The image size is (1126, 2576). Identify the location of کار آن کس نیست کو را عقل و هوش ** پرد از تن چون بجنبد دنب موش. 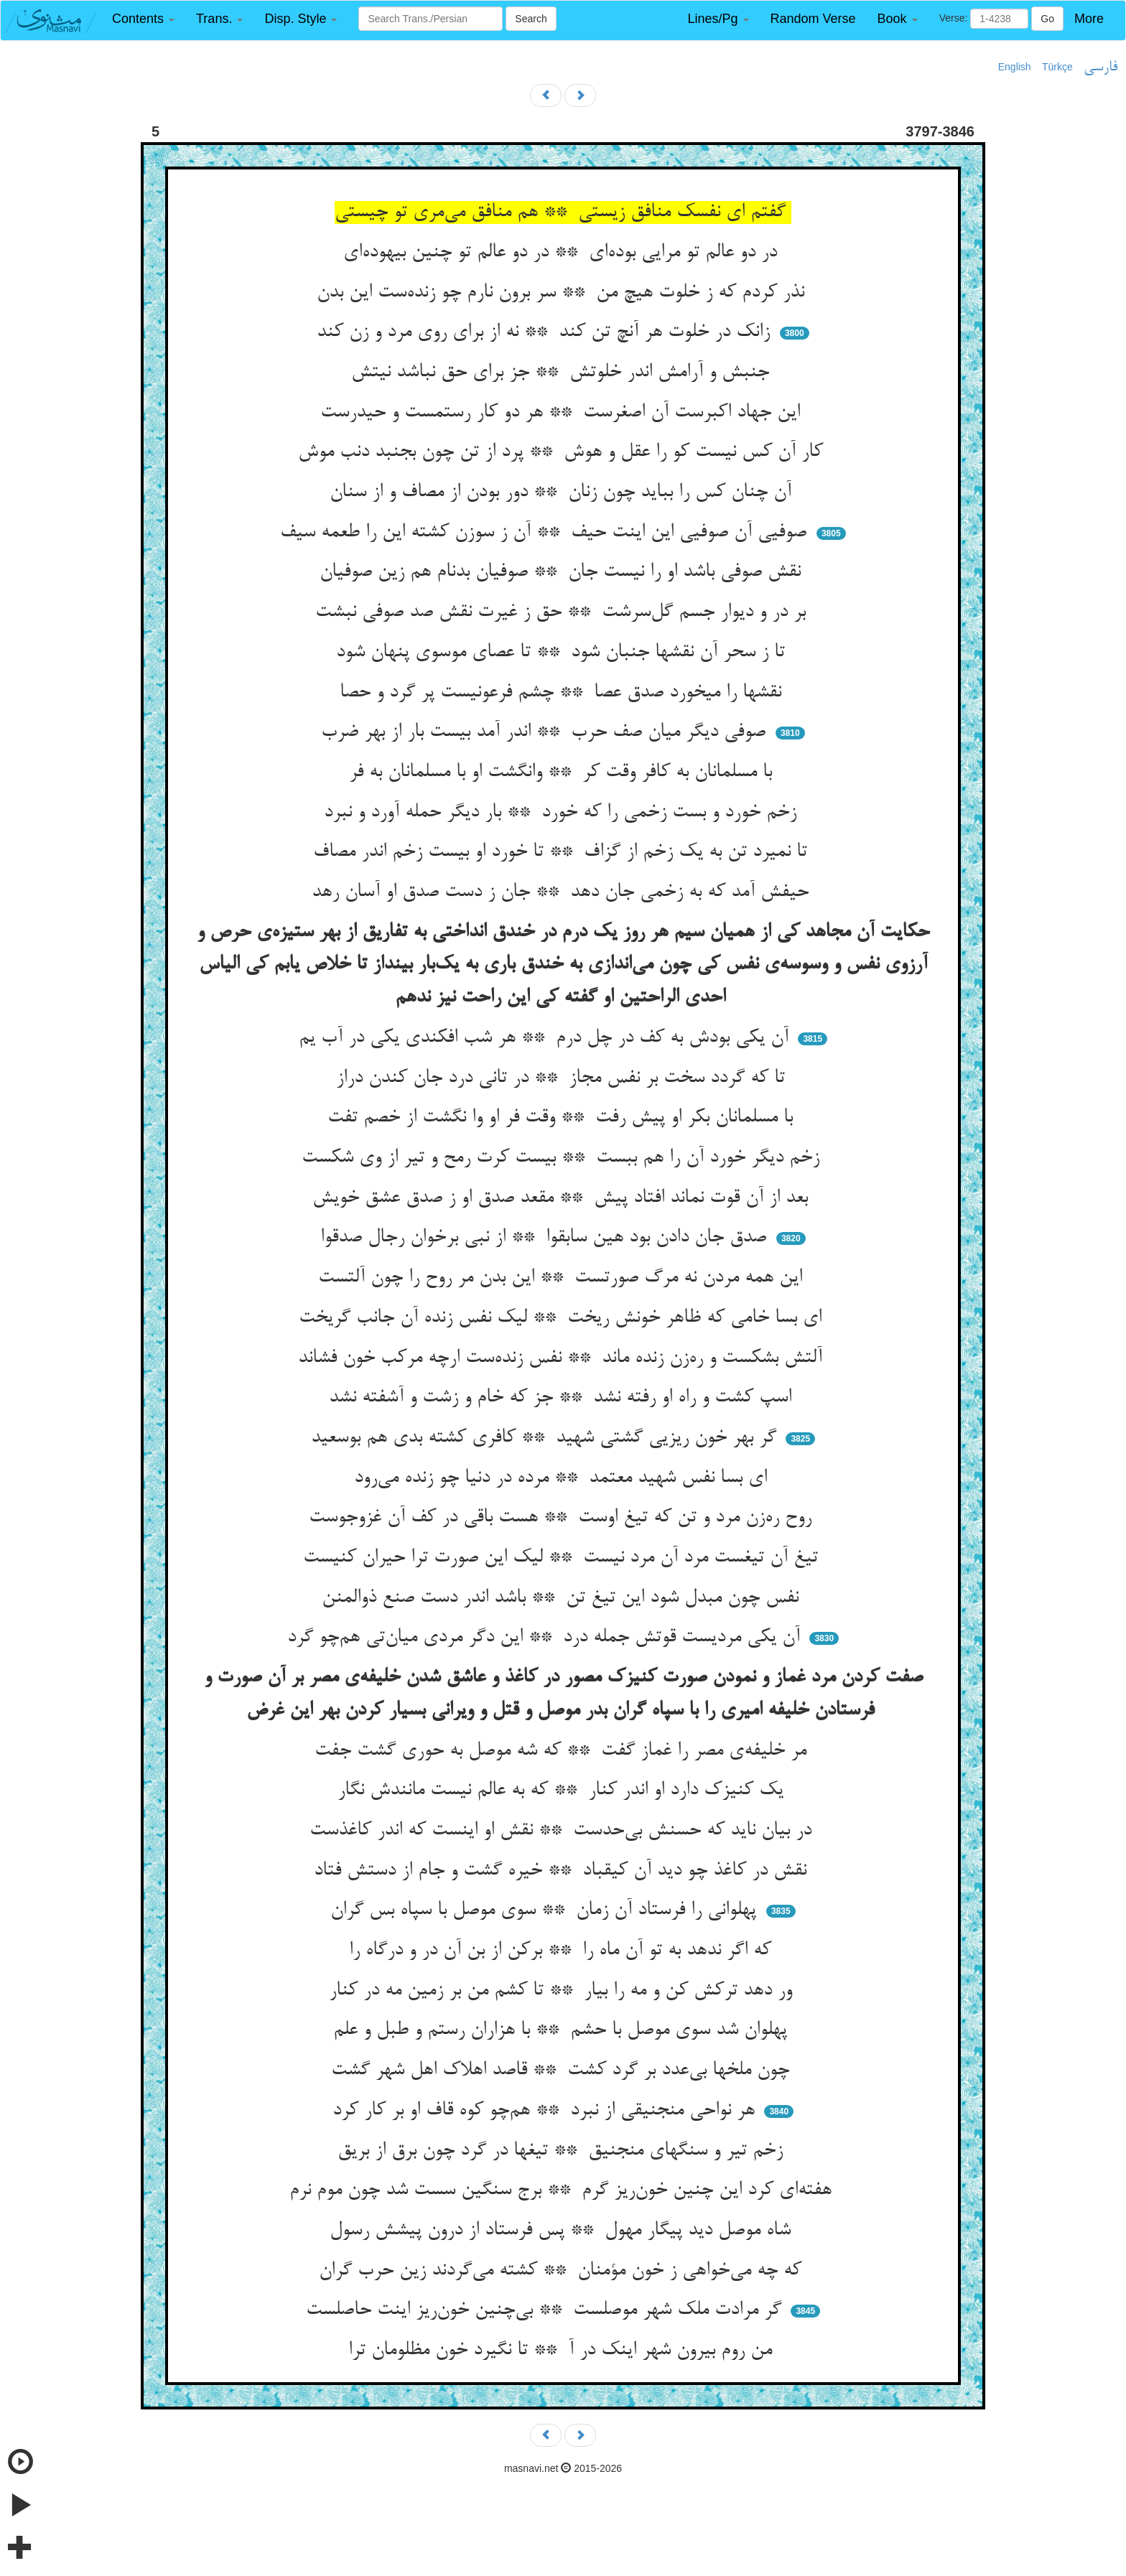
(563, 452).